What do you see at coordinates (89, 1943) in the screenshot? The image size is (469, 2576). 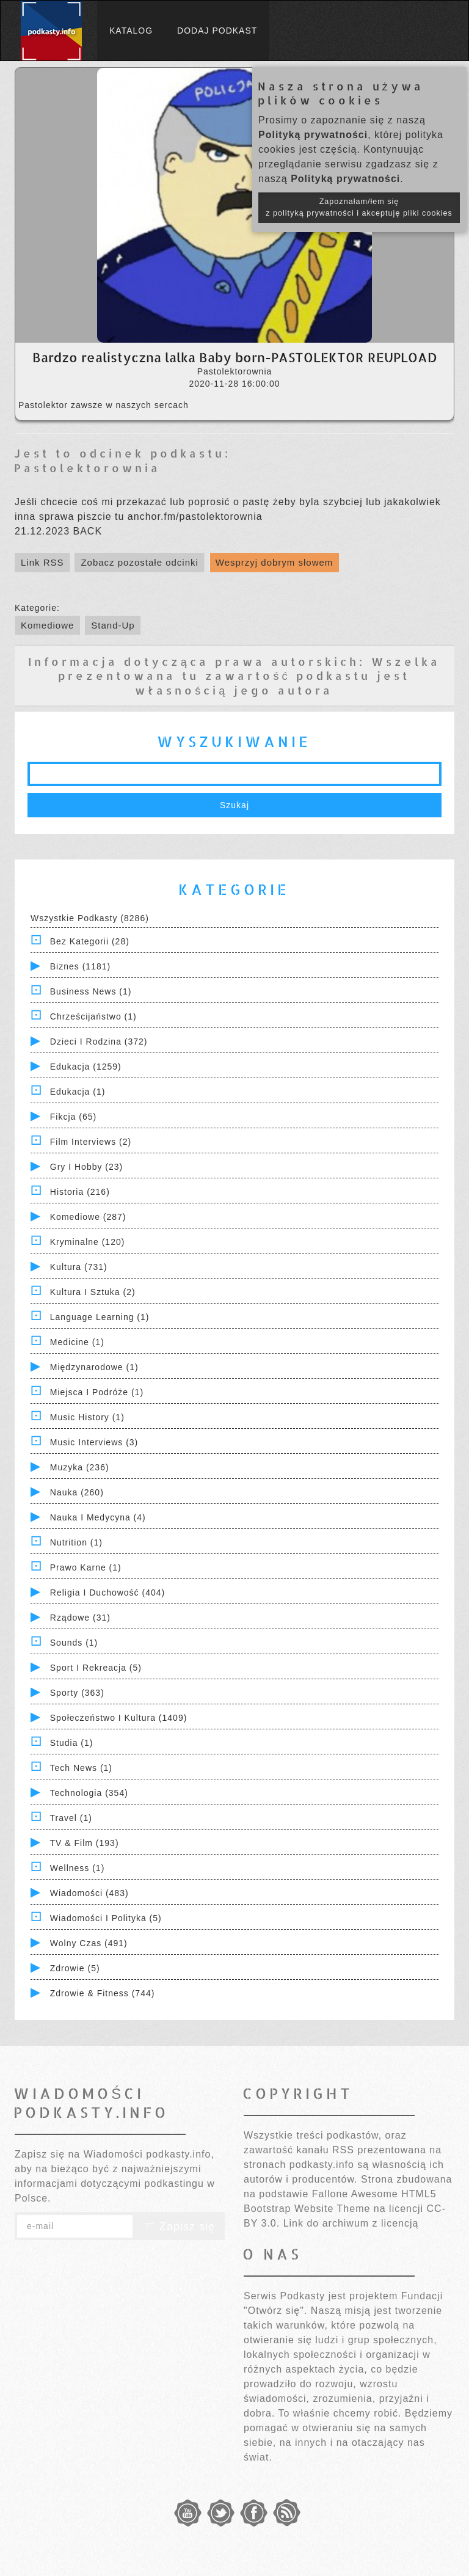 I see `Wolny czas (491)` at bounding box center [89, 1943].